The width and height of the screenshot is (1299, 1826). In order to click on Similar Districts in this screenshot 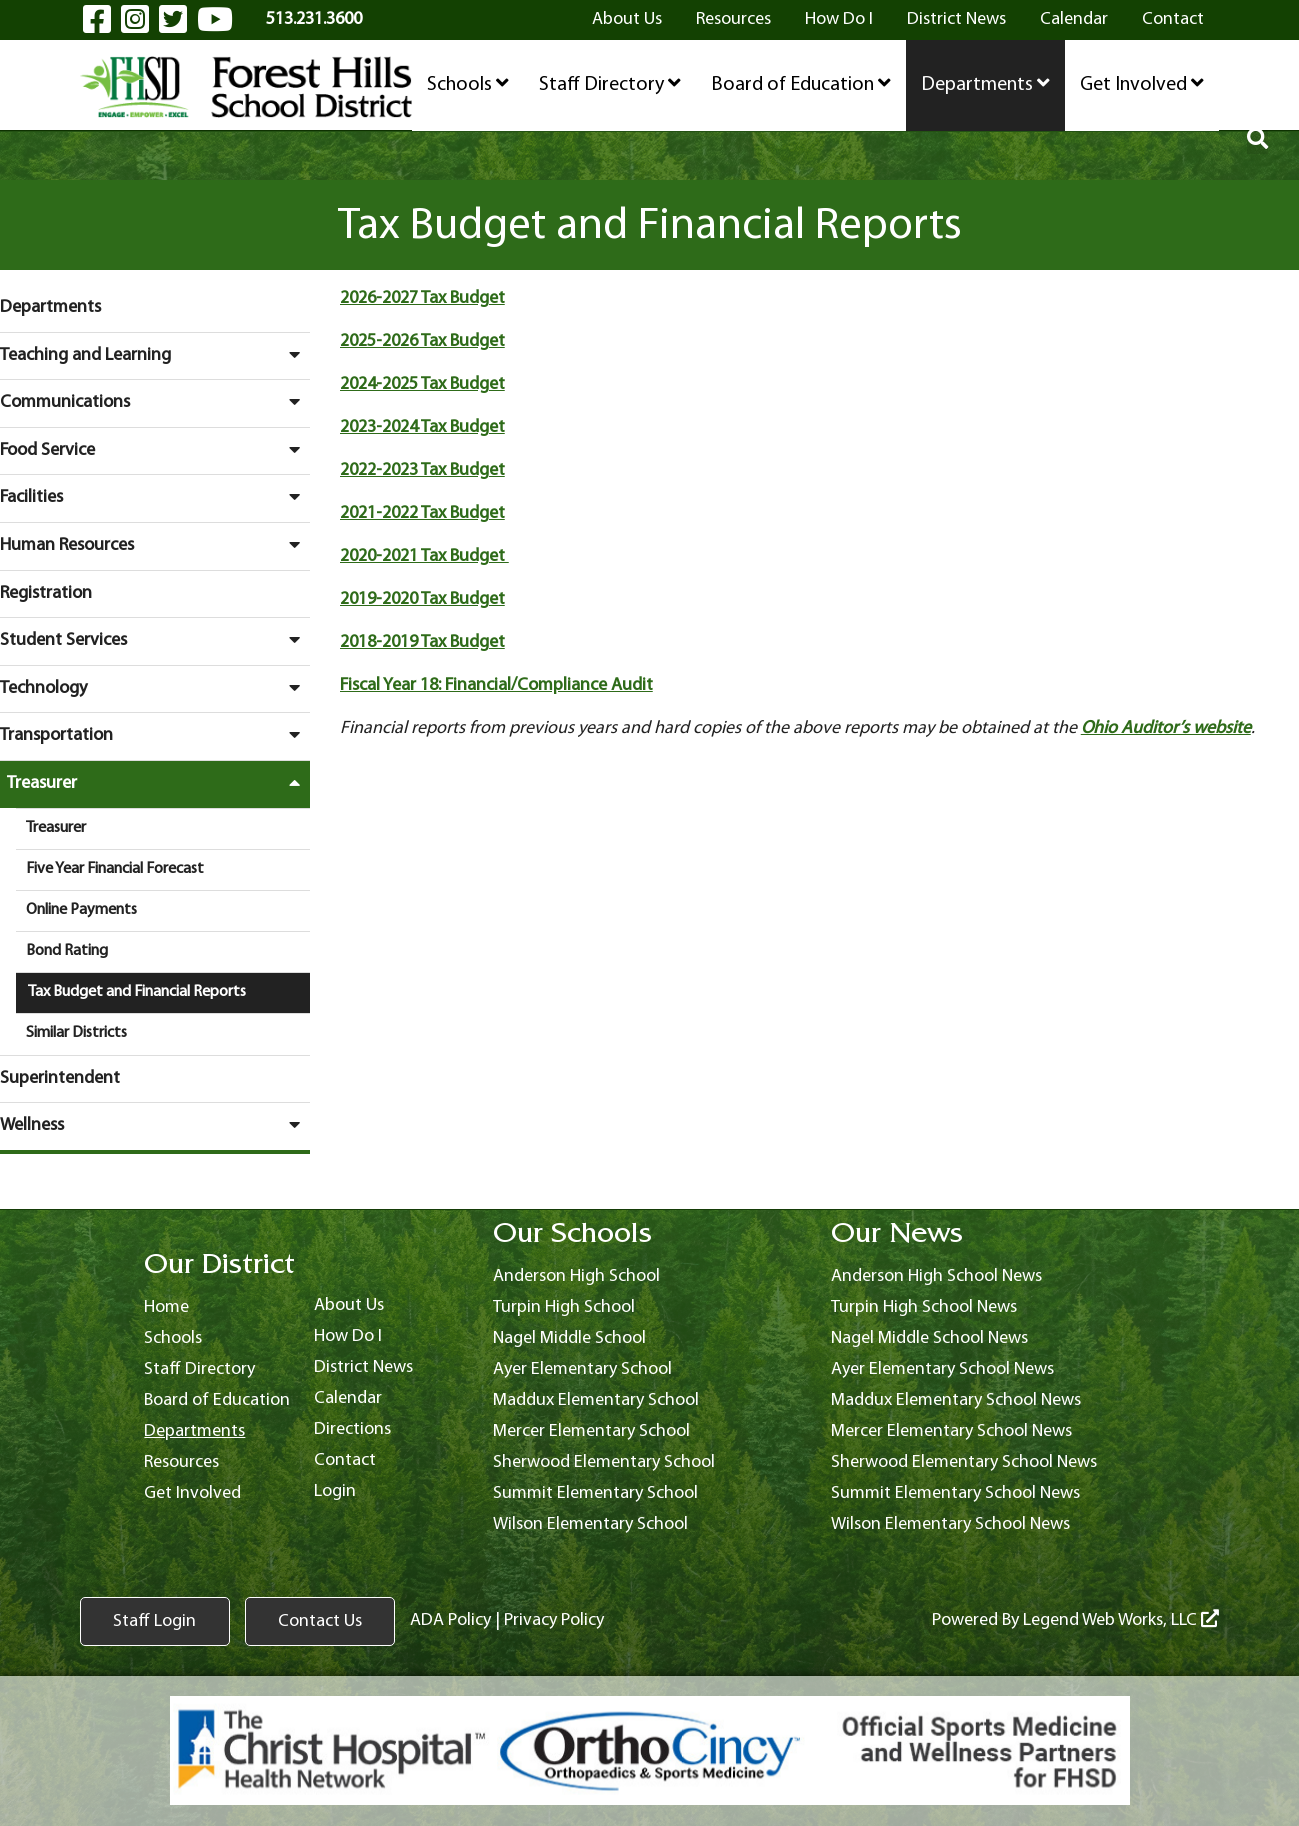, I will do `click(76, 1033)`.